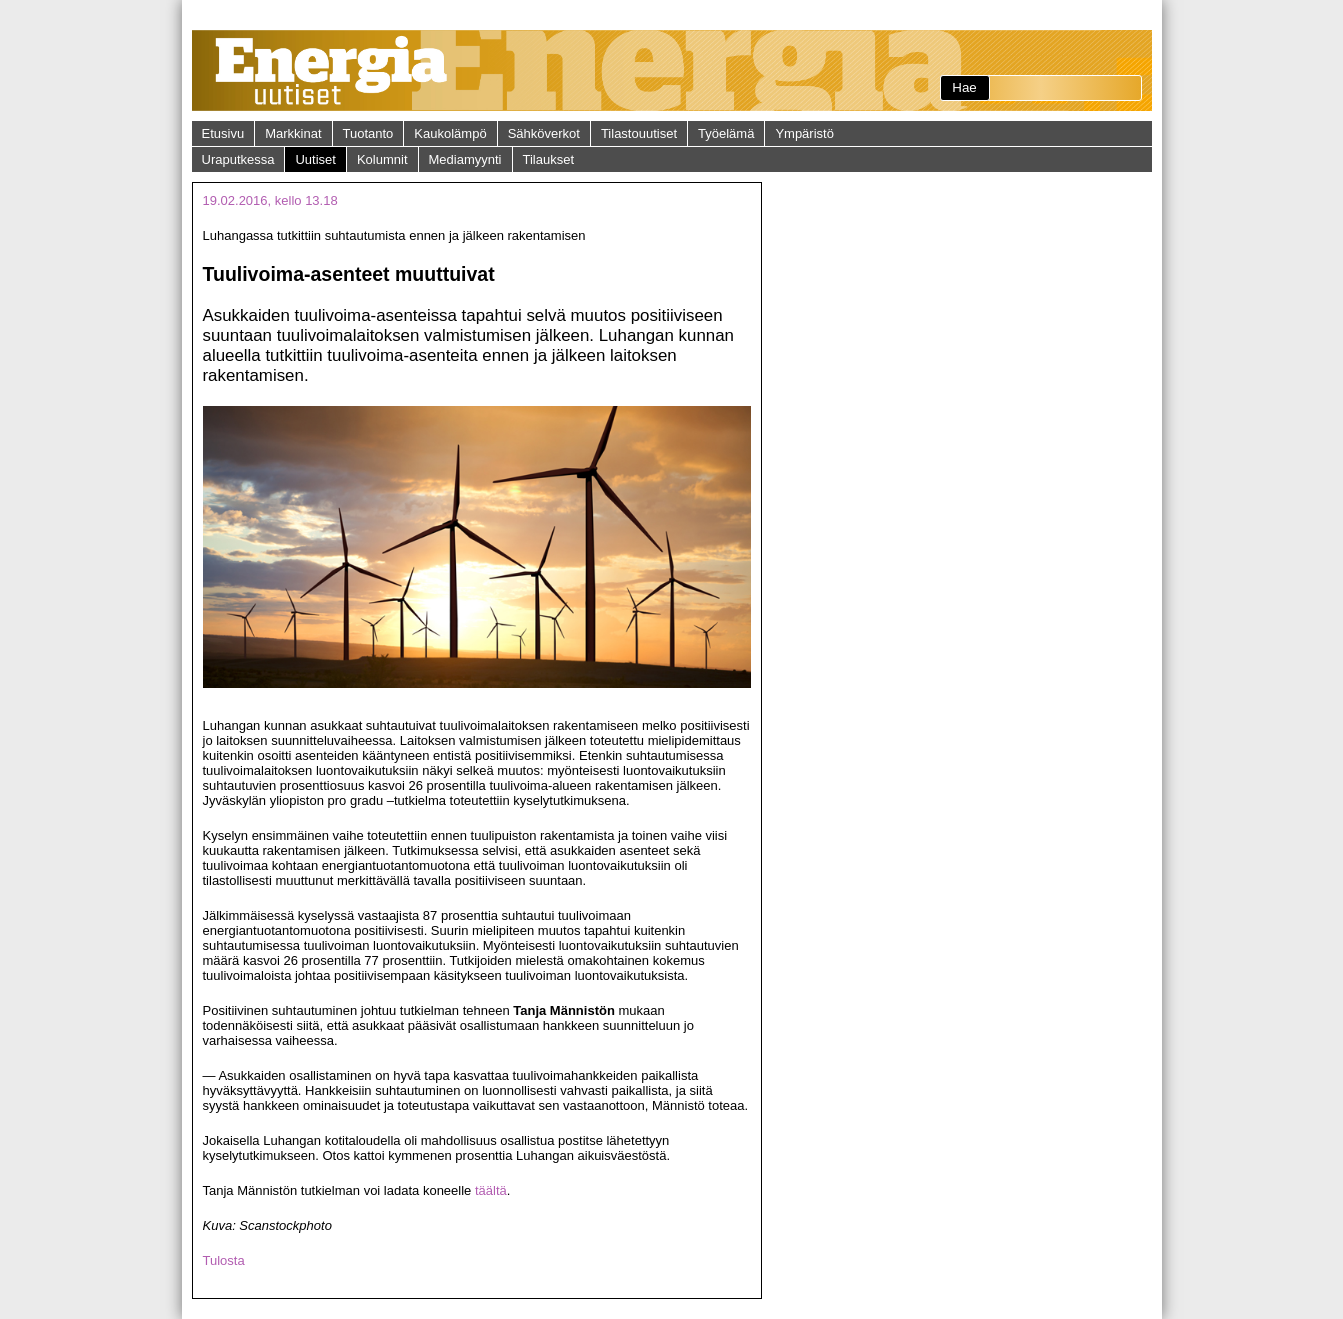 The width and height of the screenshot is (1343, 1319). Describe the element at coordinates (804, 133) in the screenshot. I see `Ympäristö` at that location.